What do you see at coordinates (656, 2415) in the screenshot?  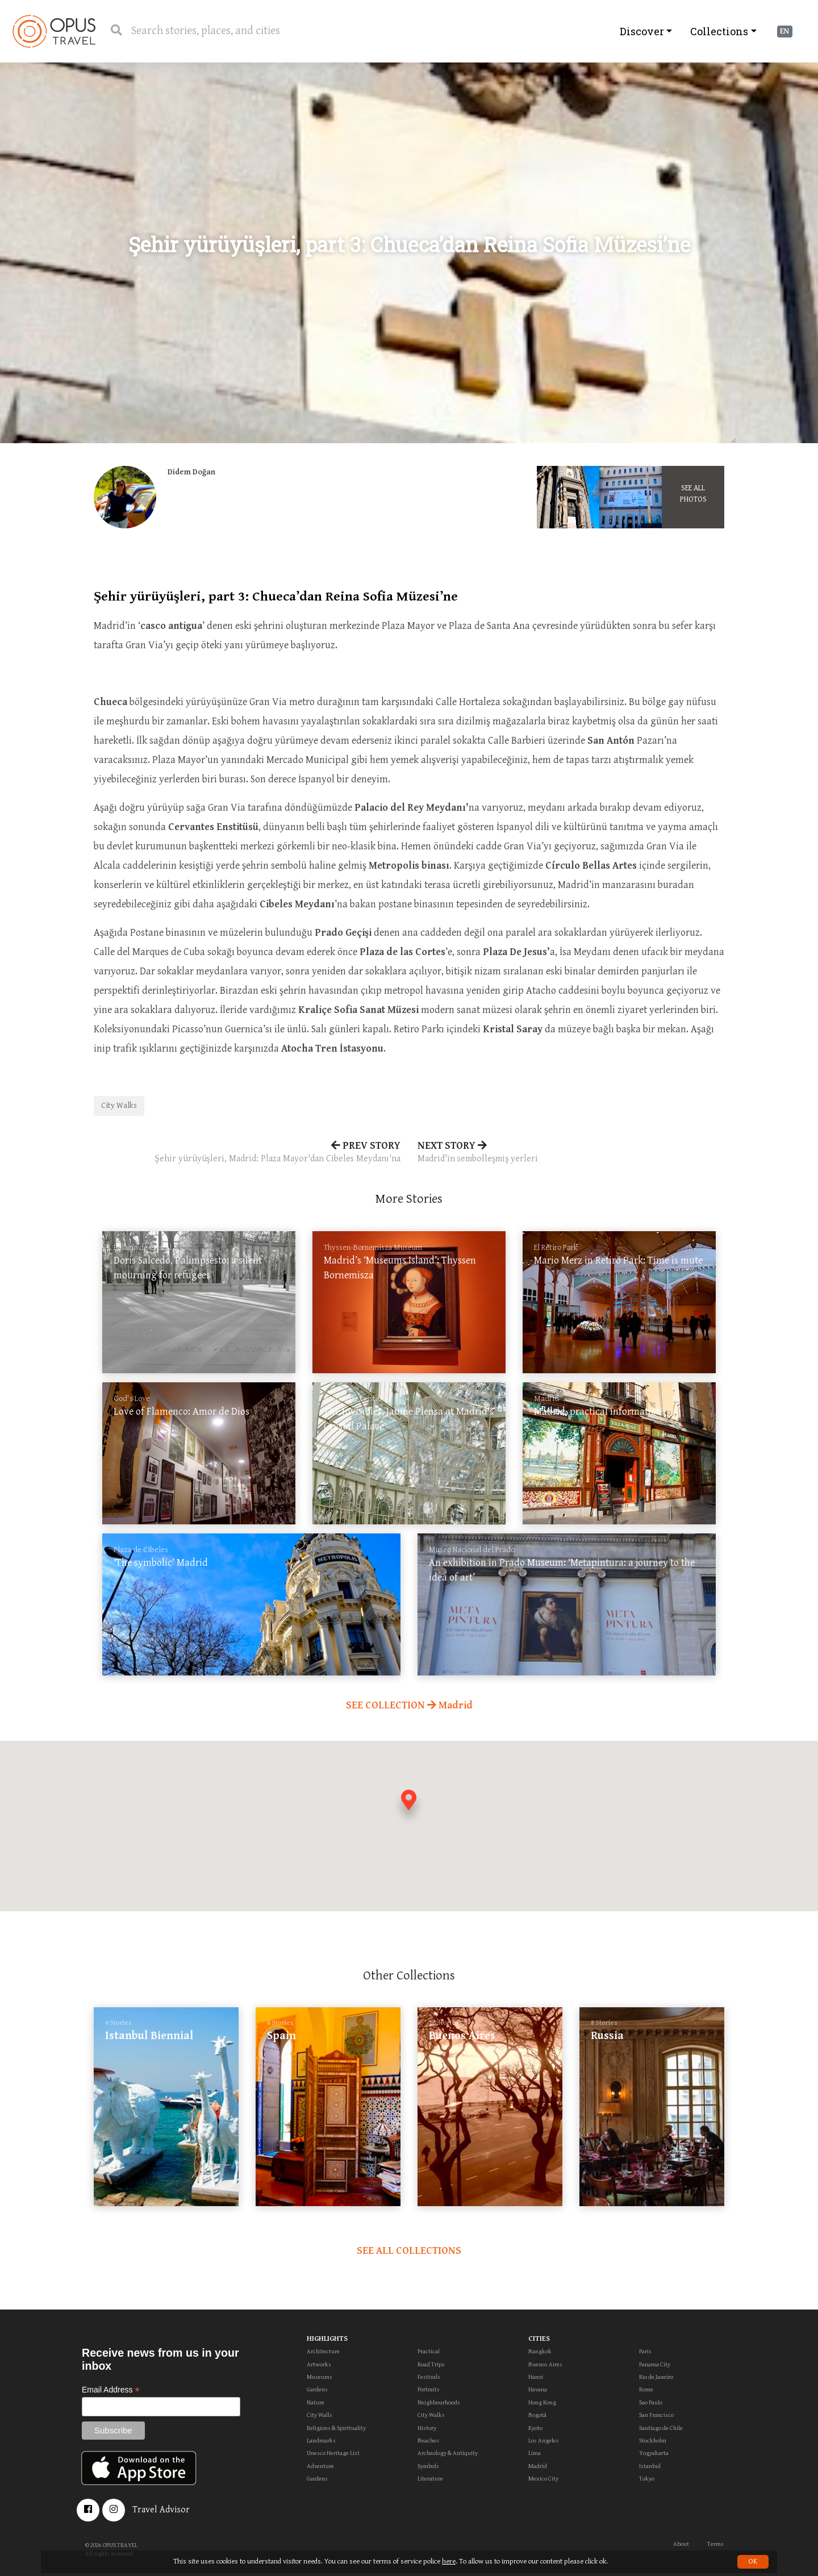 I see `San Francisco` at bounding box center [656, 2415].